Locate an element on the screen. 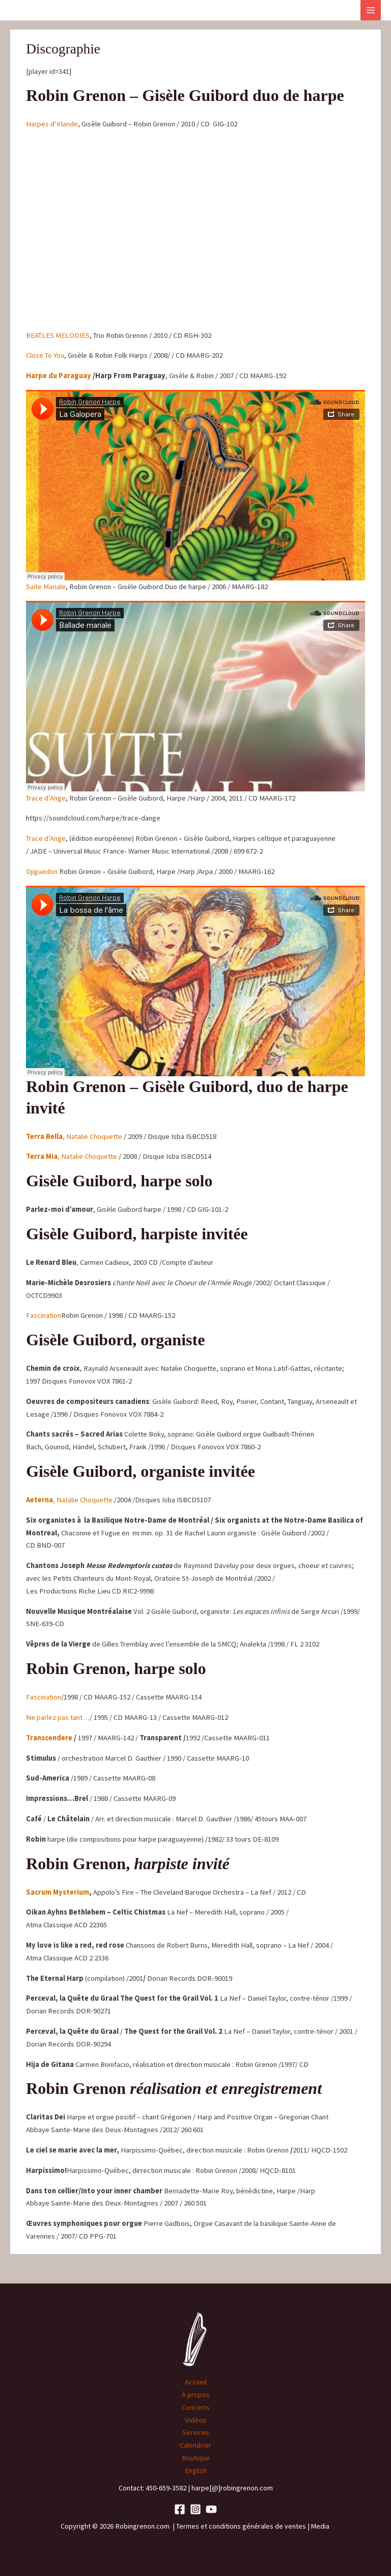 This screenshot has height=2576, width=391. Boutique is located at coordinates (196, 2457).